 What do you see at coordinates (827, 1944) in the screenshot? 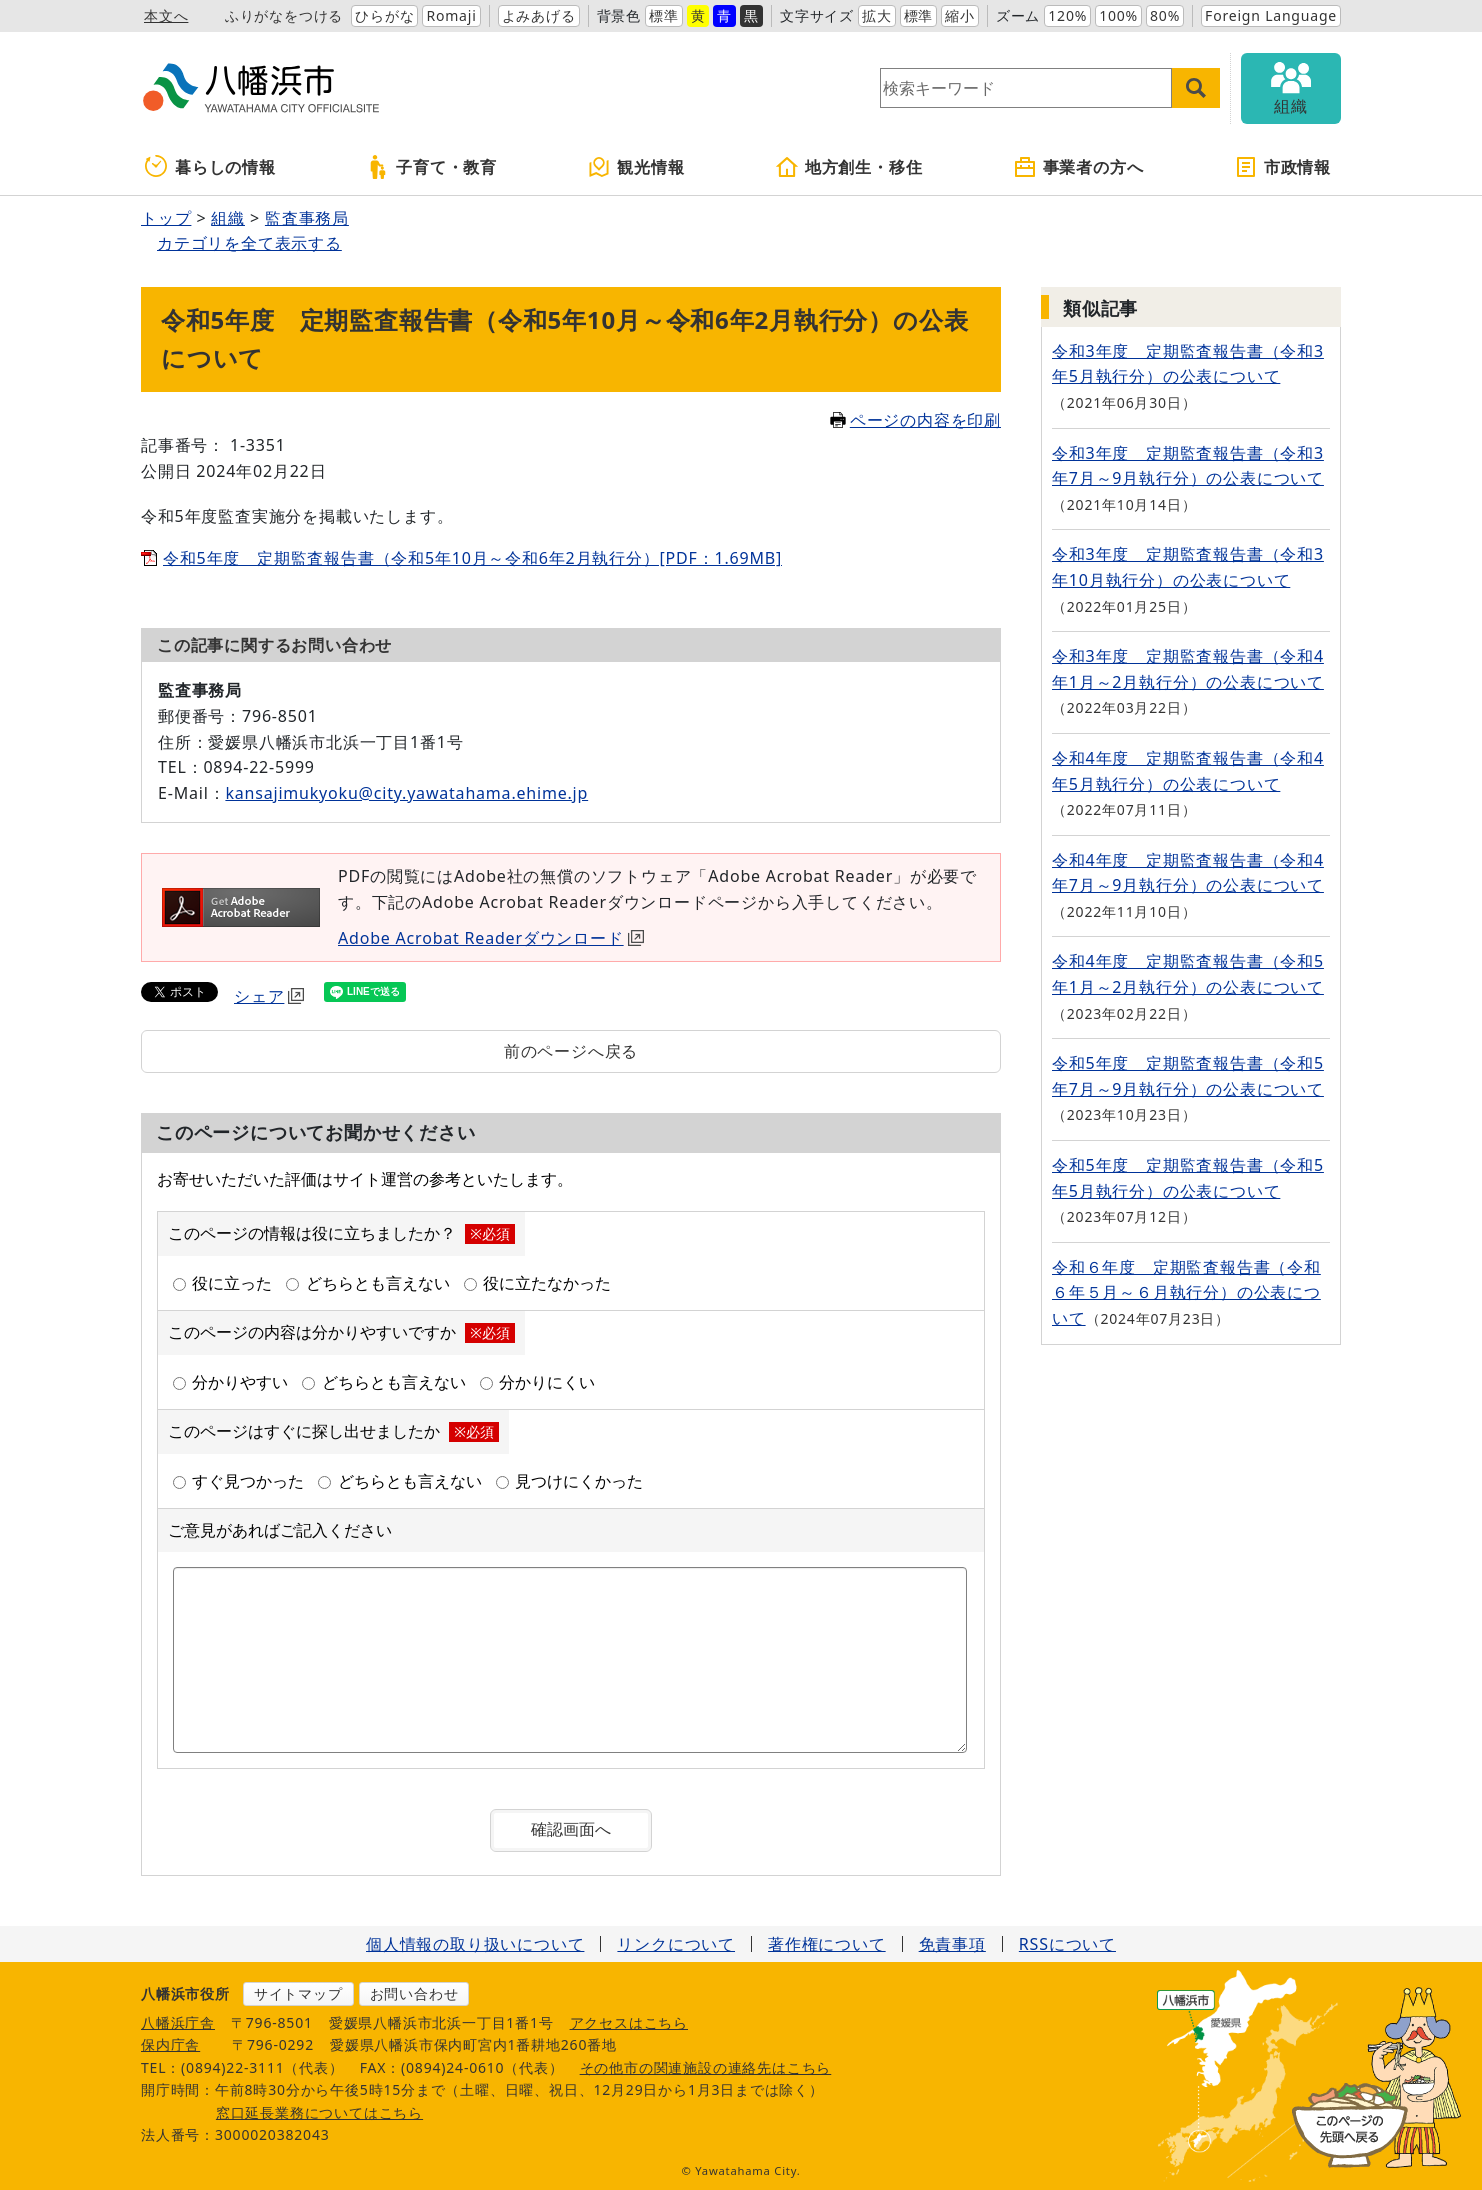
I see `著作権について` at bounding box center [827, 1944].